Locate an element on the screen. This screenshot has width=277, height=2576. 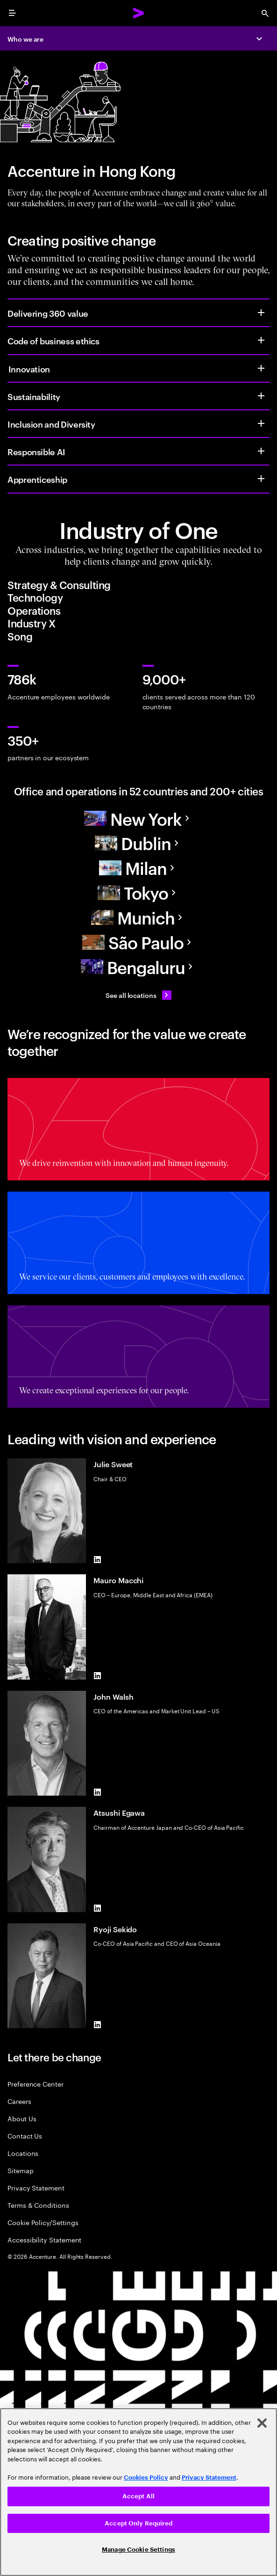
Locations is located at coordinates (22, 2153).